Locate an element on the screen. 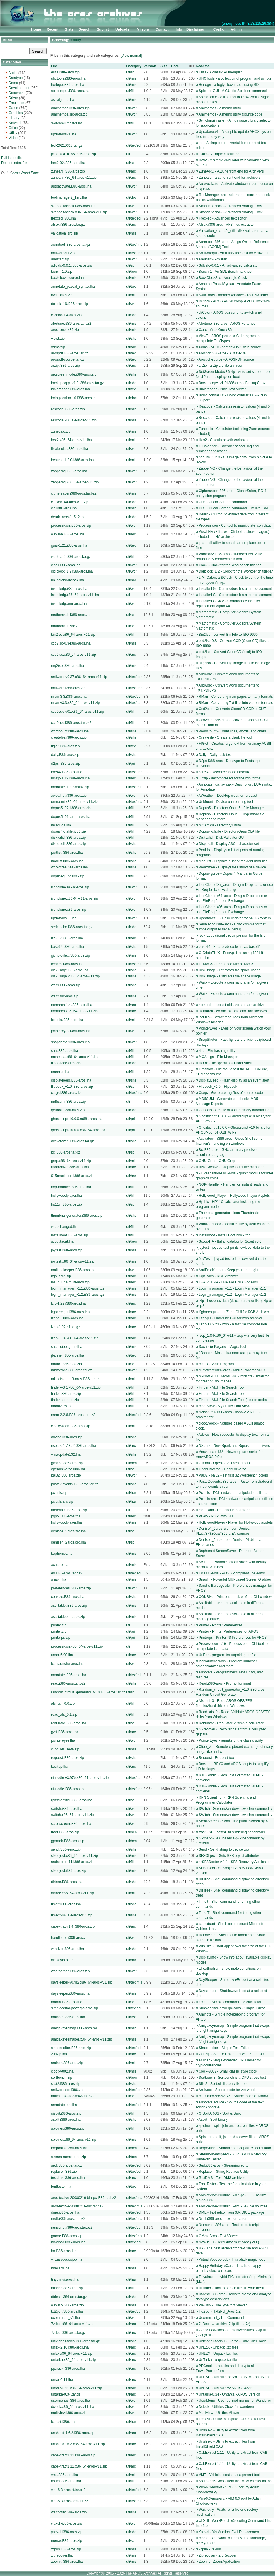 This screenshot has width=275, height=2576. ziprecover.lha is located at coordinates (62, 2555).